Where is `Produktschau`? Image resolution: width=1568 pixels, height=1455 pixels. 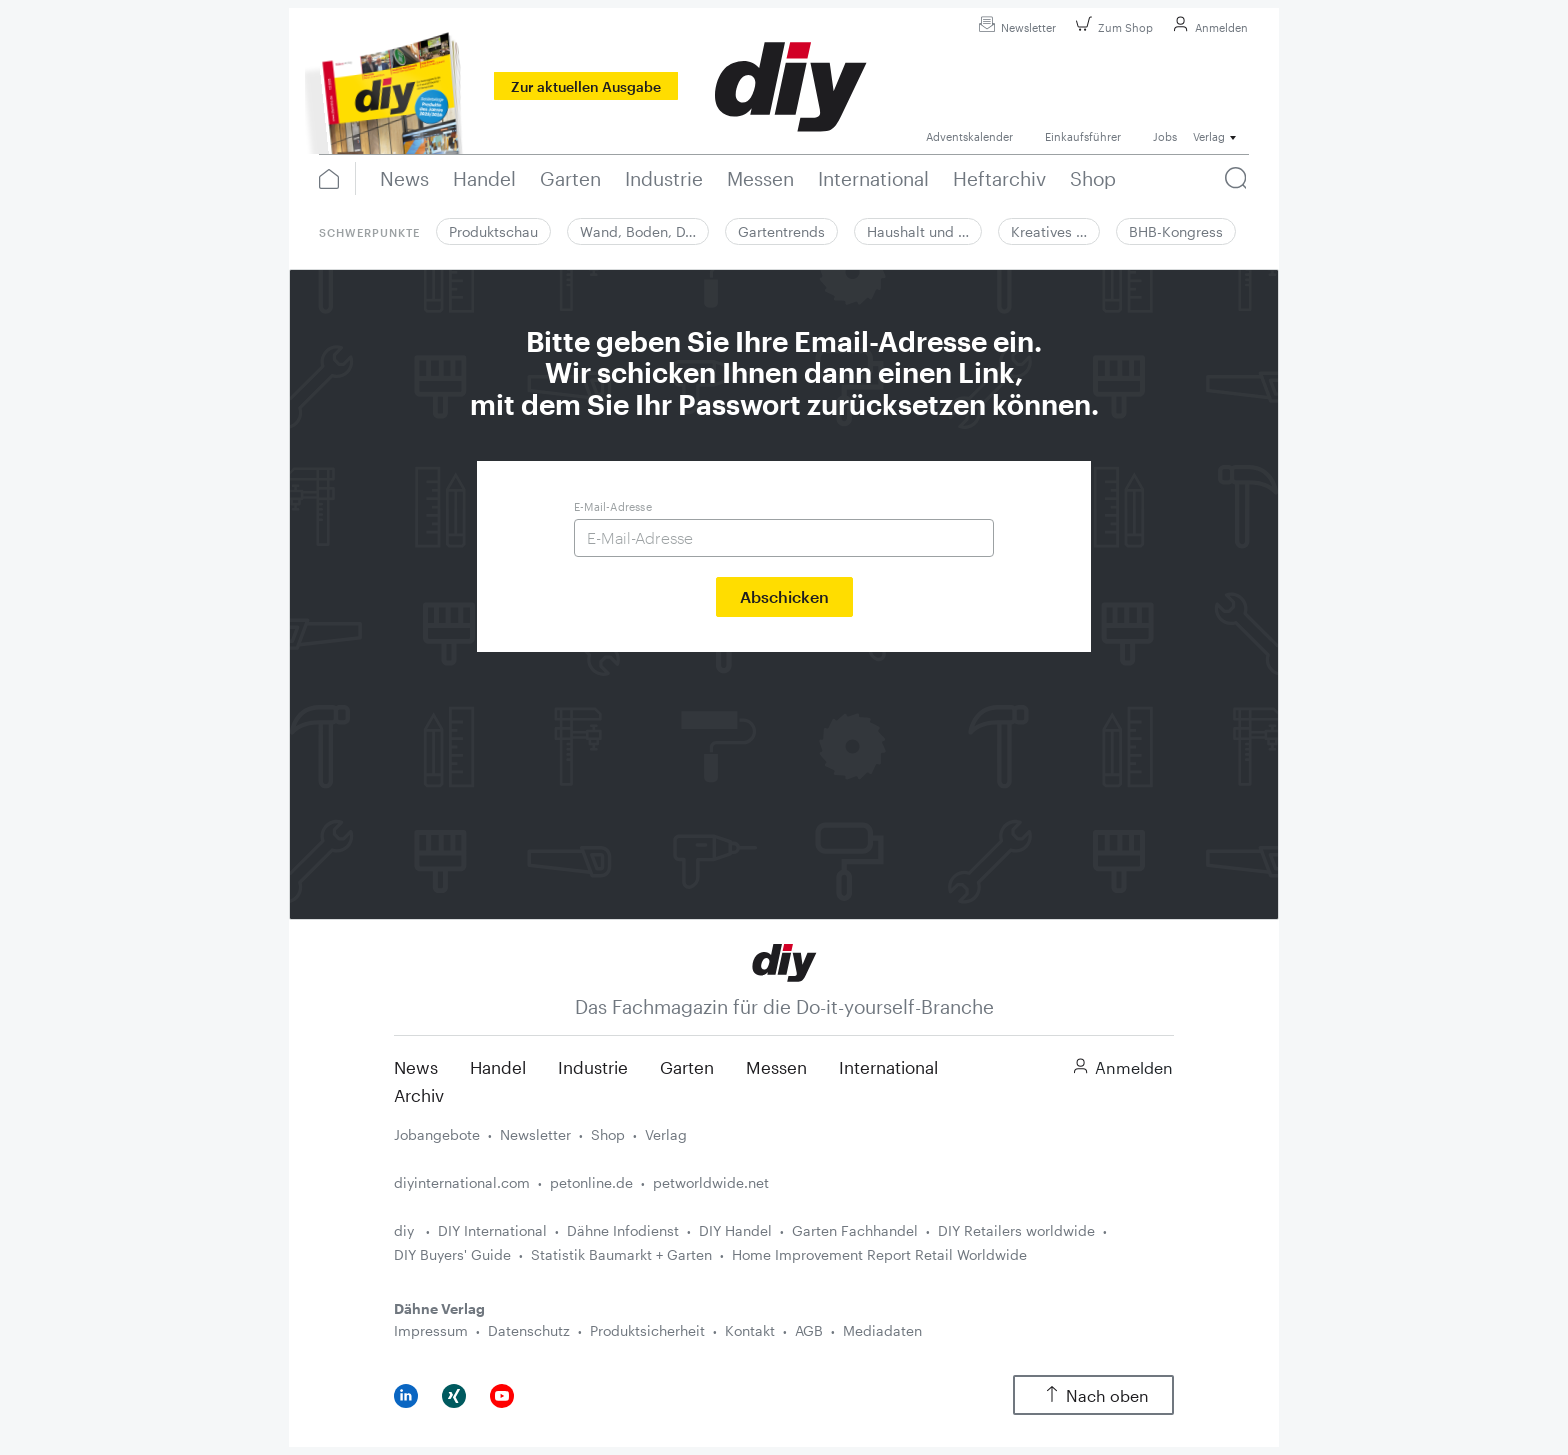
Produktschau is located at coordinates (493, 231).